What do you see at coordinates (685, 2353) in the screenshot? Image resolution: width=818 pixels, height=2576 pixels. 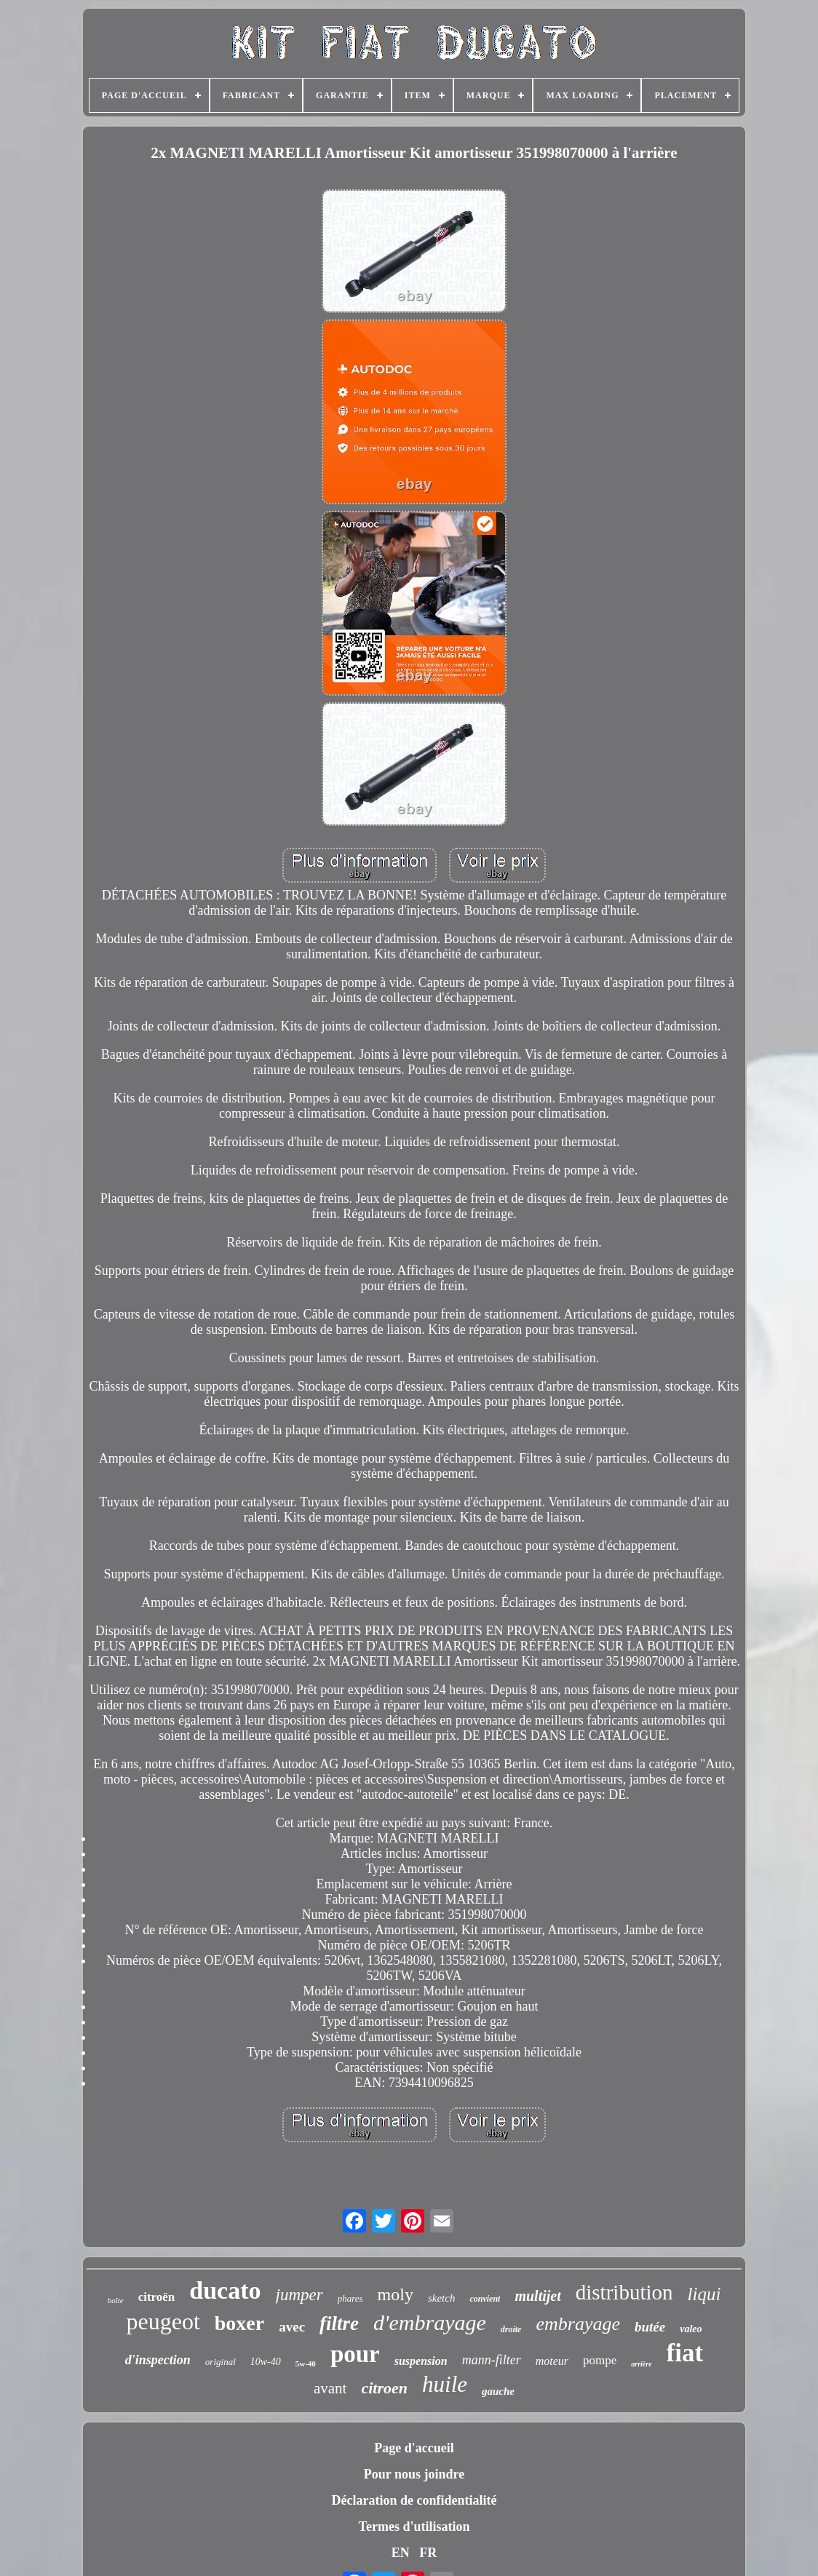 I see `fiat` at bounding box center [685, 2353].